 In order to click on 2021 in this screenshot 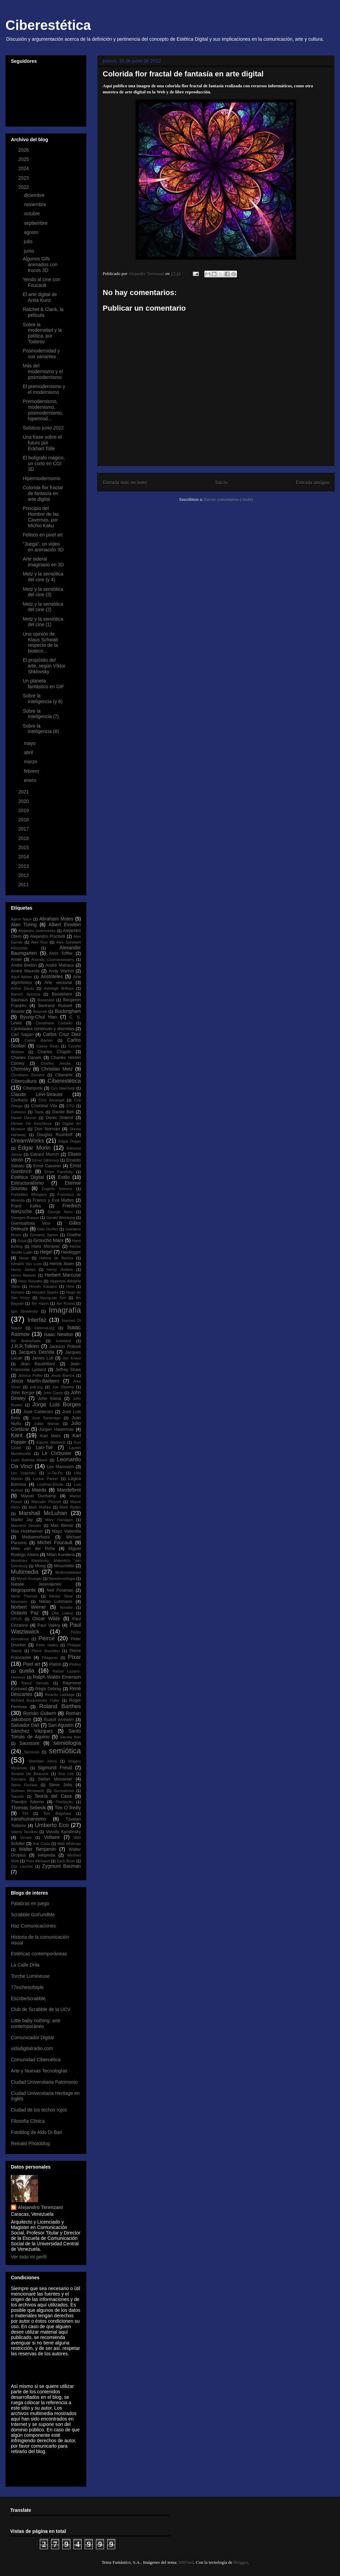, I will do `click(24, 791)`.